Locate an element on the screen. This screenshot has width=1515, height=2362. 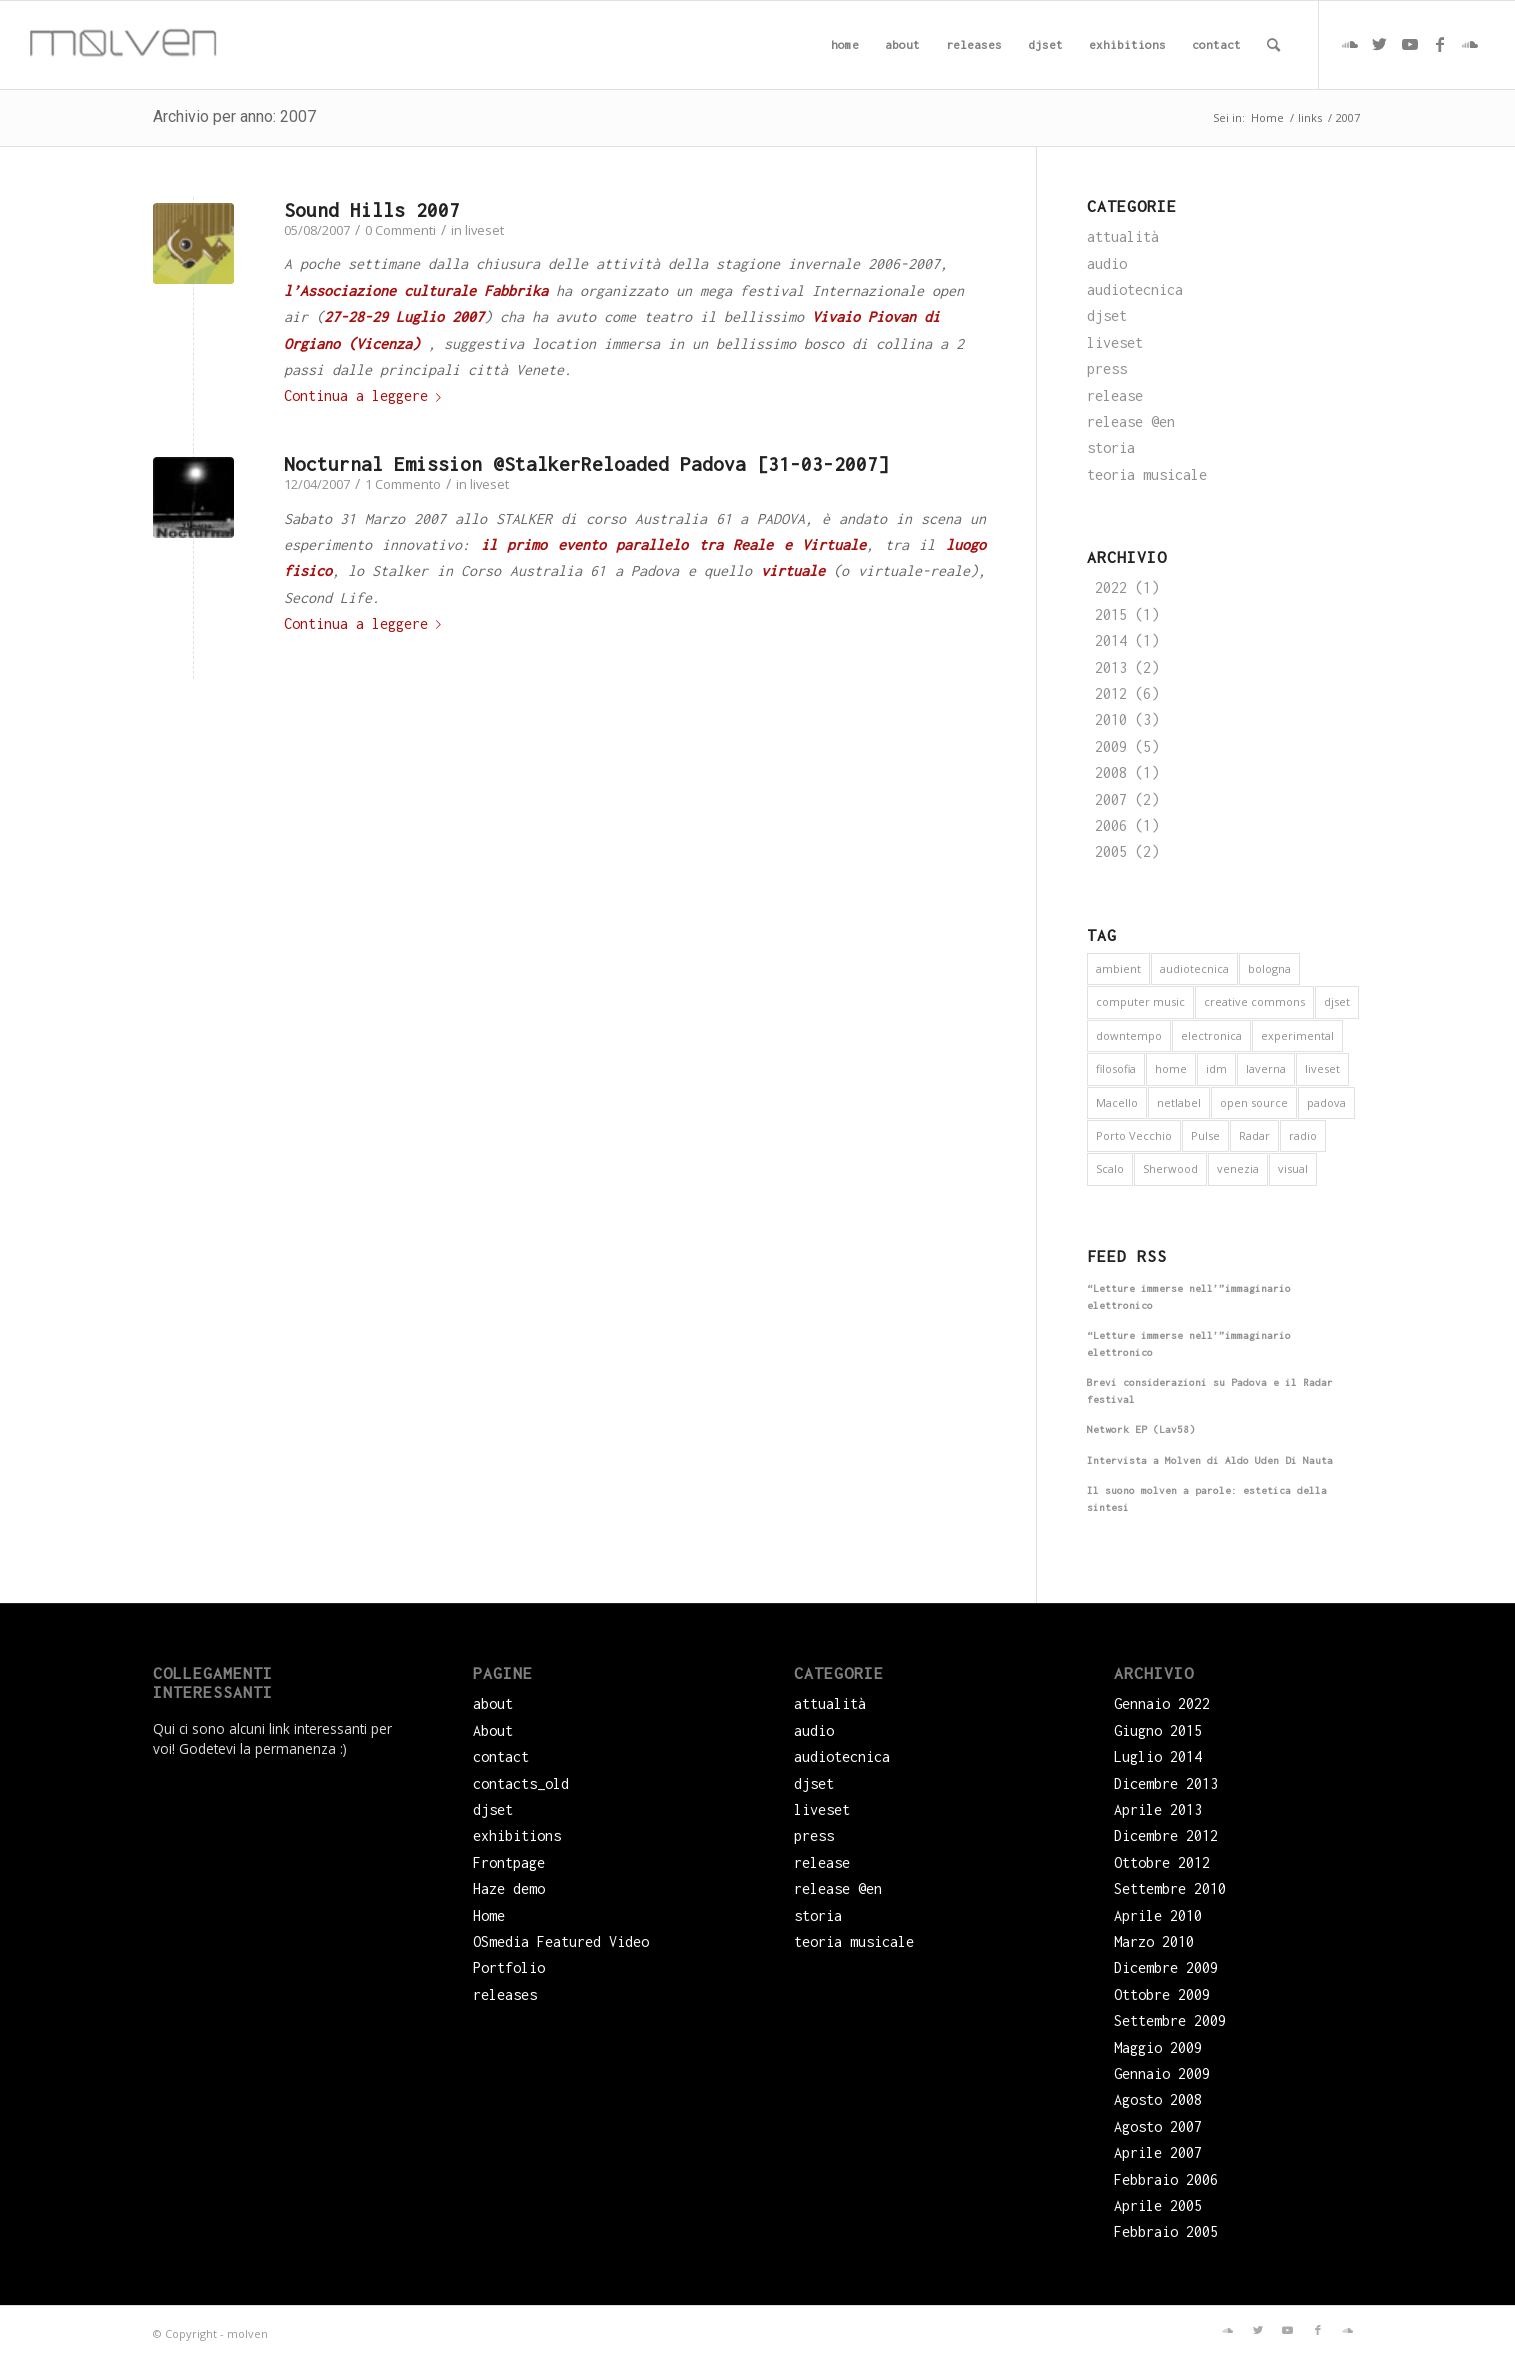
Gennaio 2009 is located at coordinates (1162, 2073).